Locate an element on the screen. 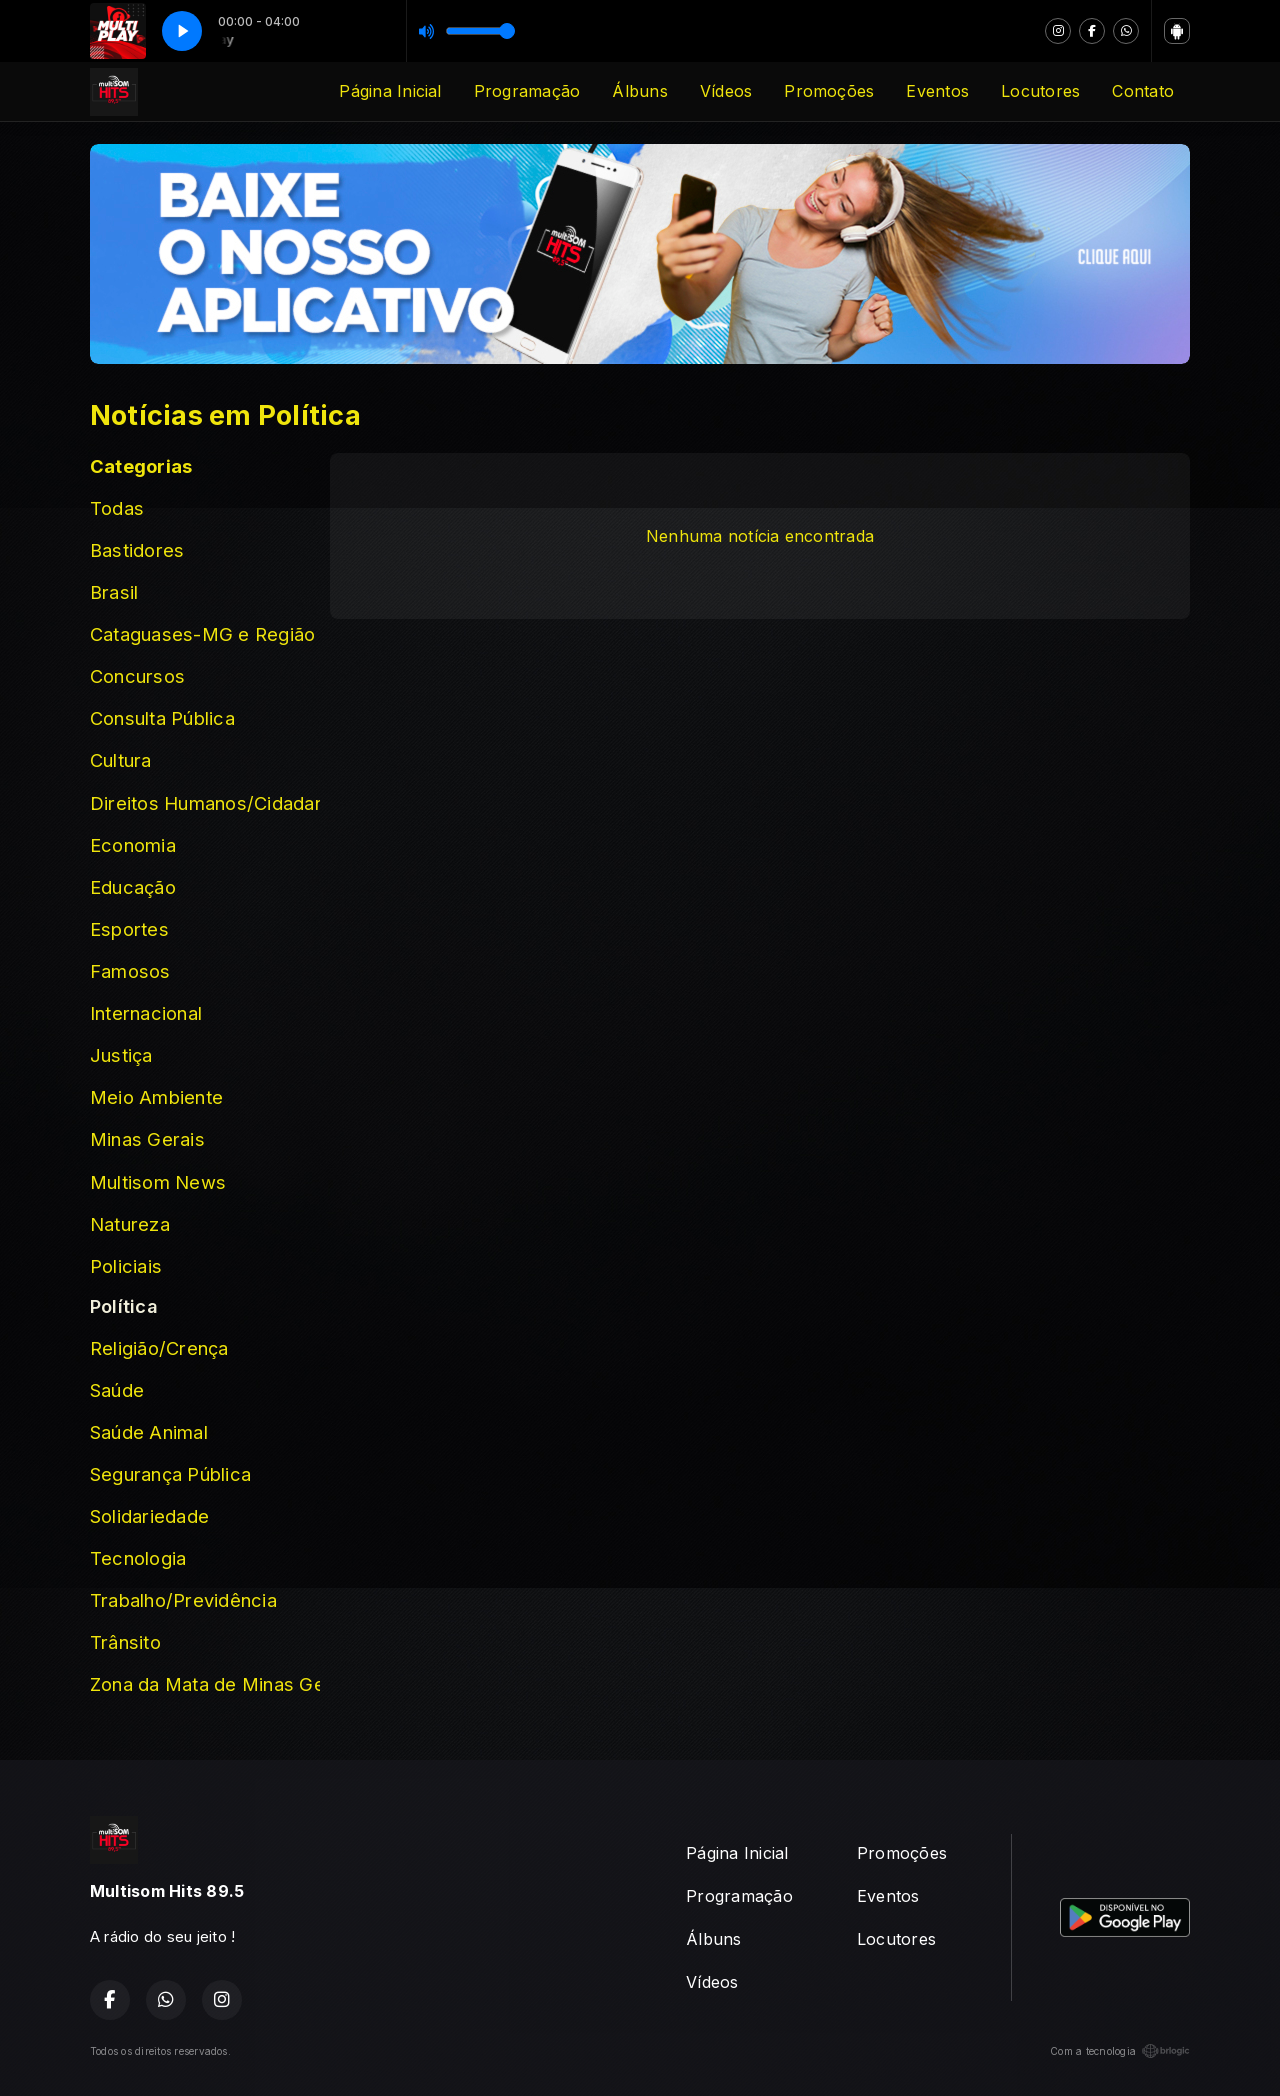 This screenshot has width=1280, height=2096. Direitos Humanos/Cidadania is located at coordinates (205, 803).